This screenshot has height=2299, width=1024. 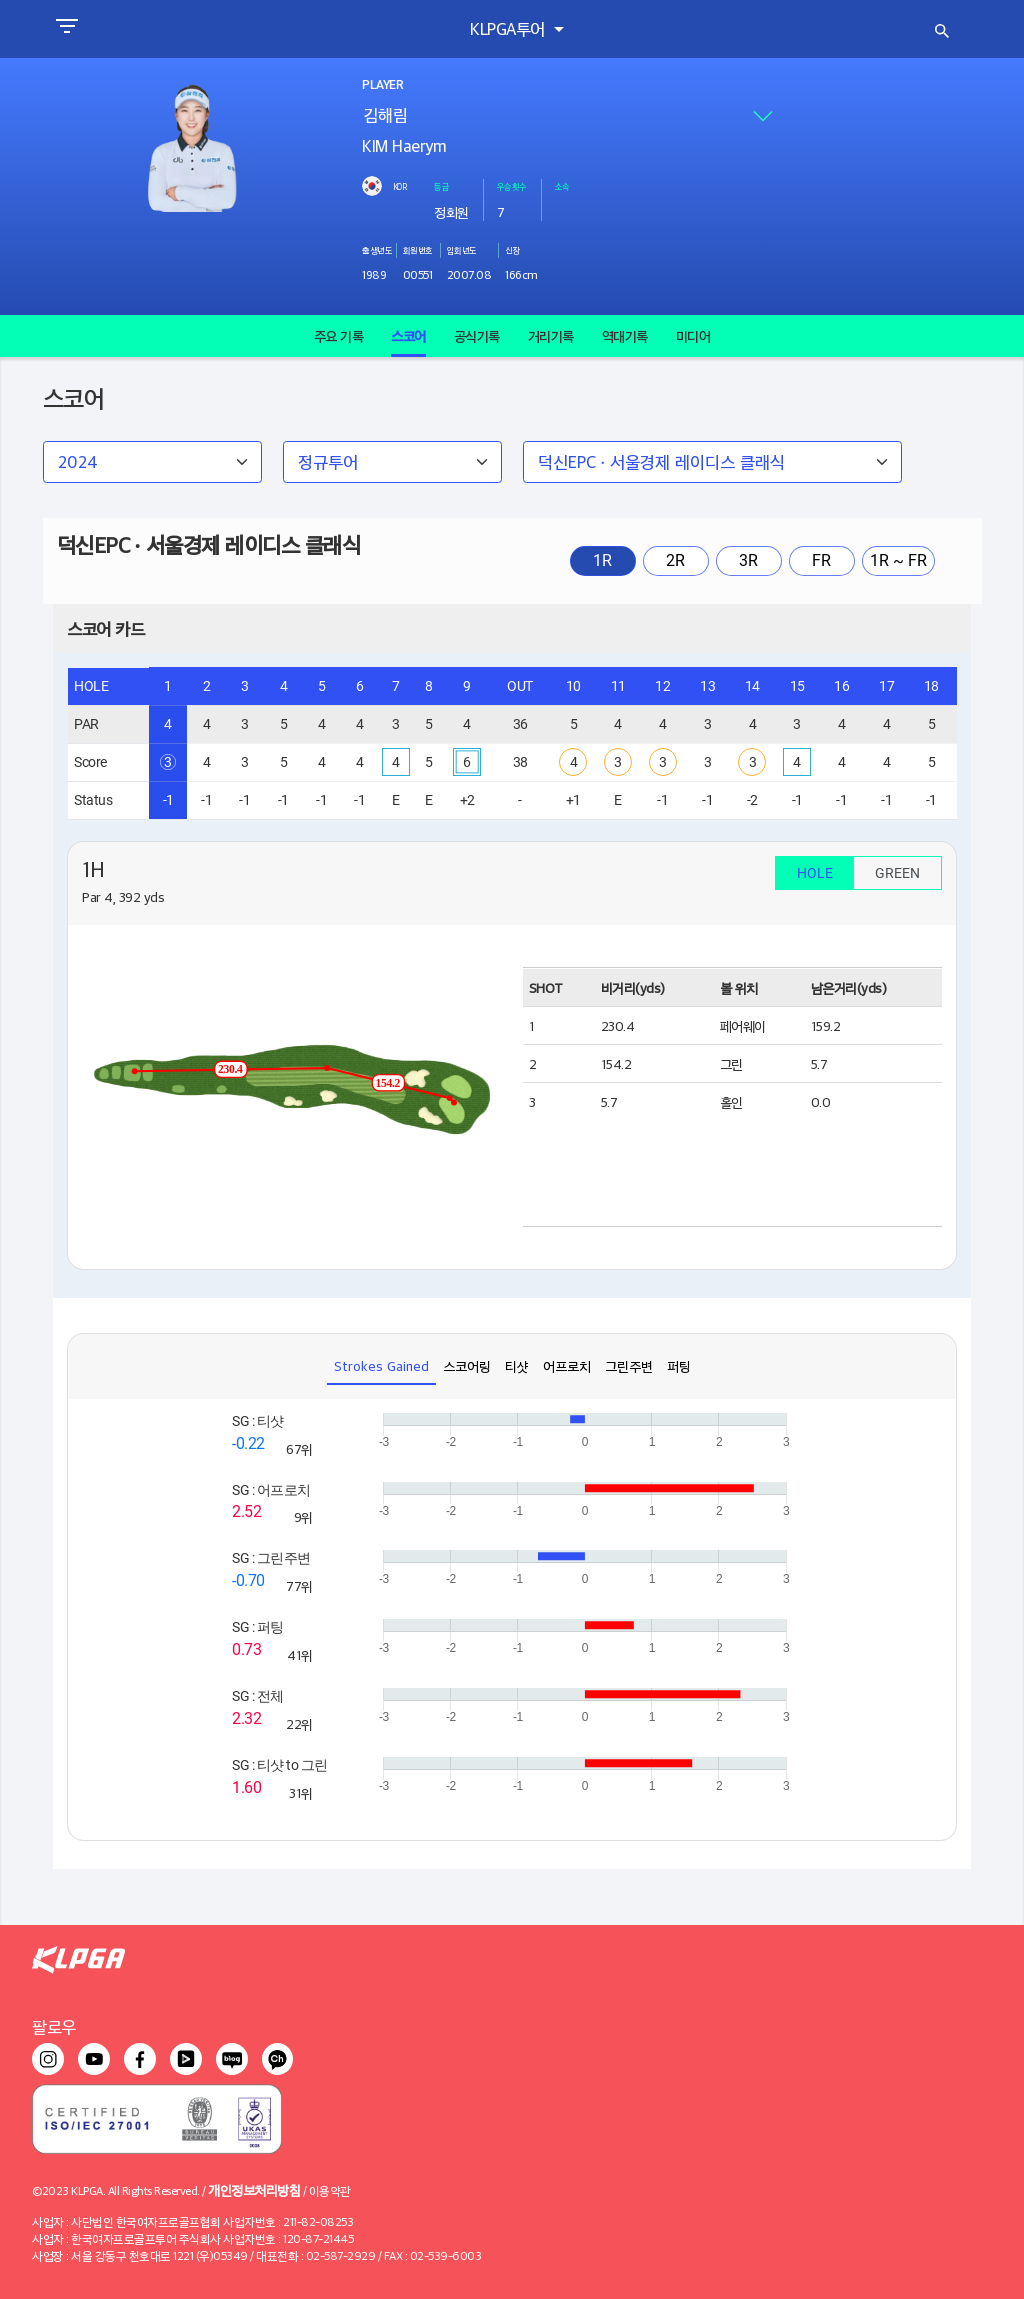 What do you see at coordinates (441, 186) in the screenshot?
I see `등급` at bounding box center [441, 186].